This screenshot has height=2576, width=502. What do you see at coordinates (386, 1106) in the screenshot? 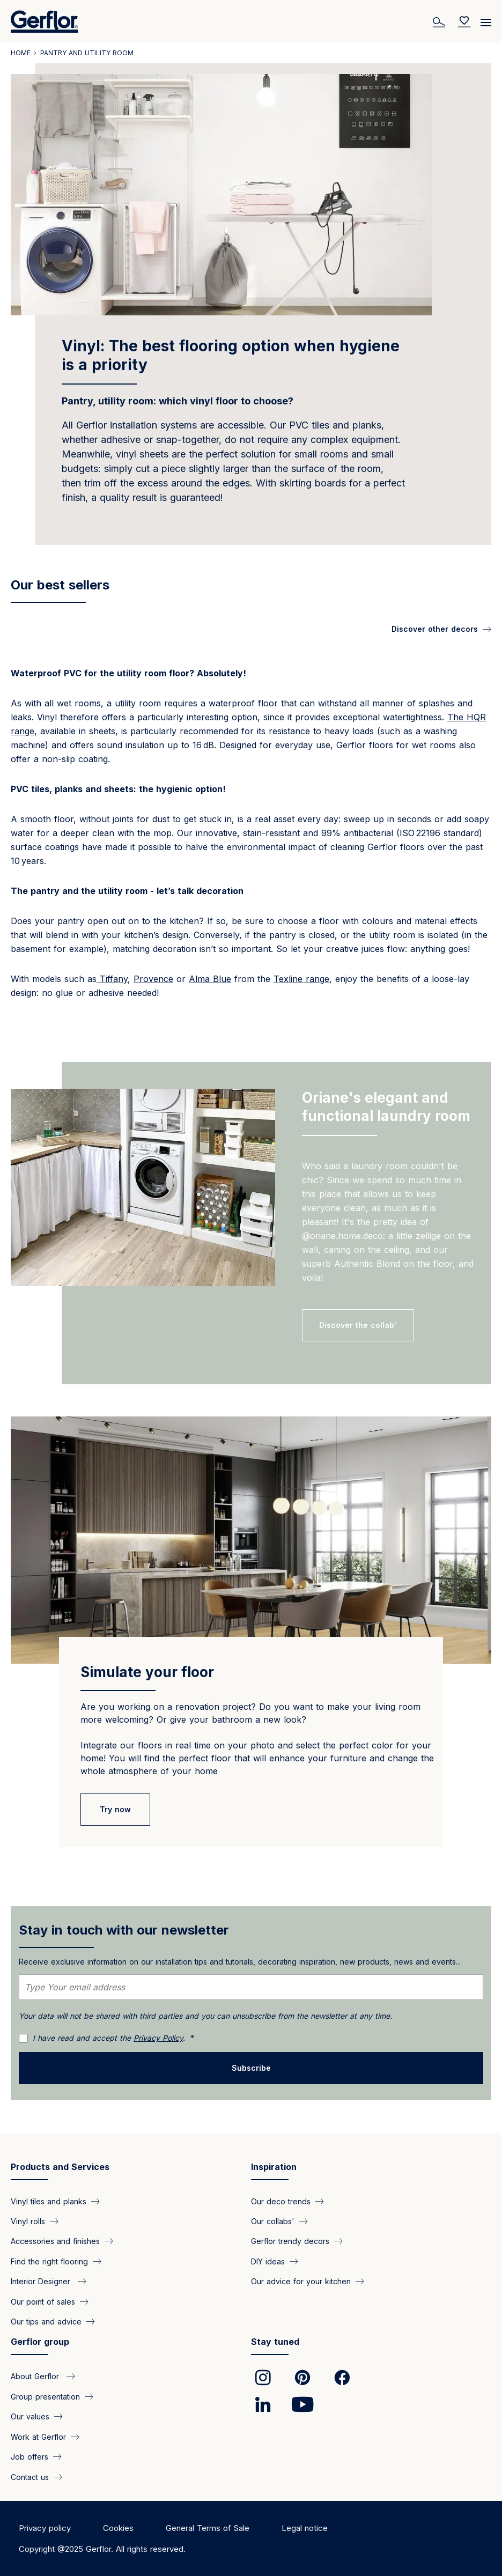
I see `Oriane's elegant and functional laundry room` at bounding box center [386, 1106].